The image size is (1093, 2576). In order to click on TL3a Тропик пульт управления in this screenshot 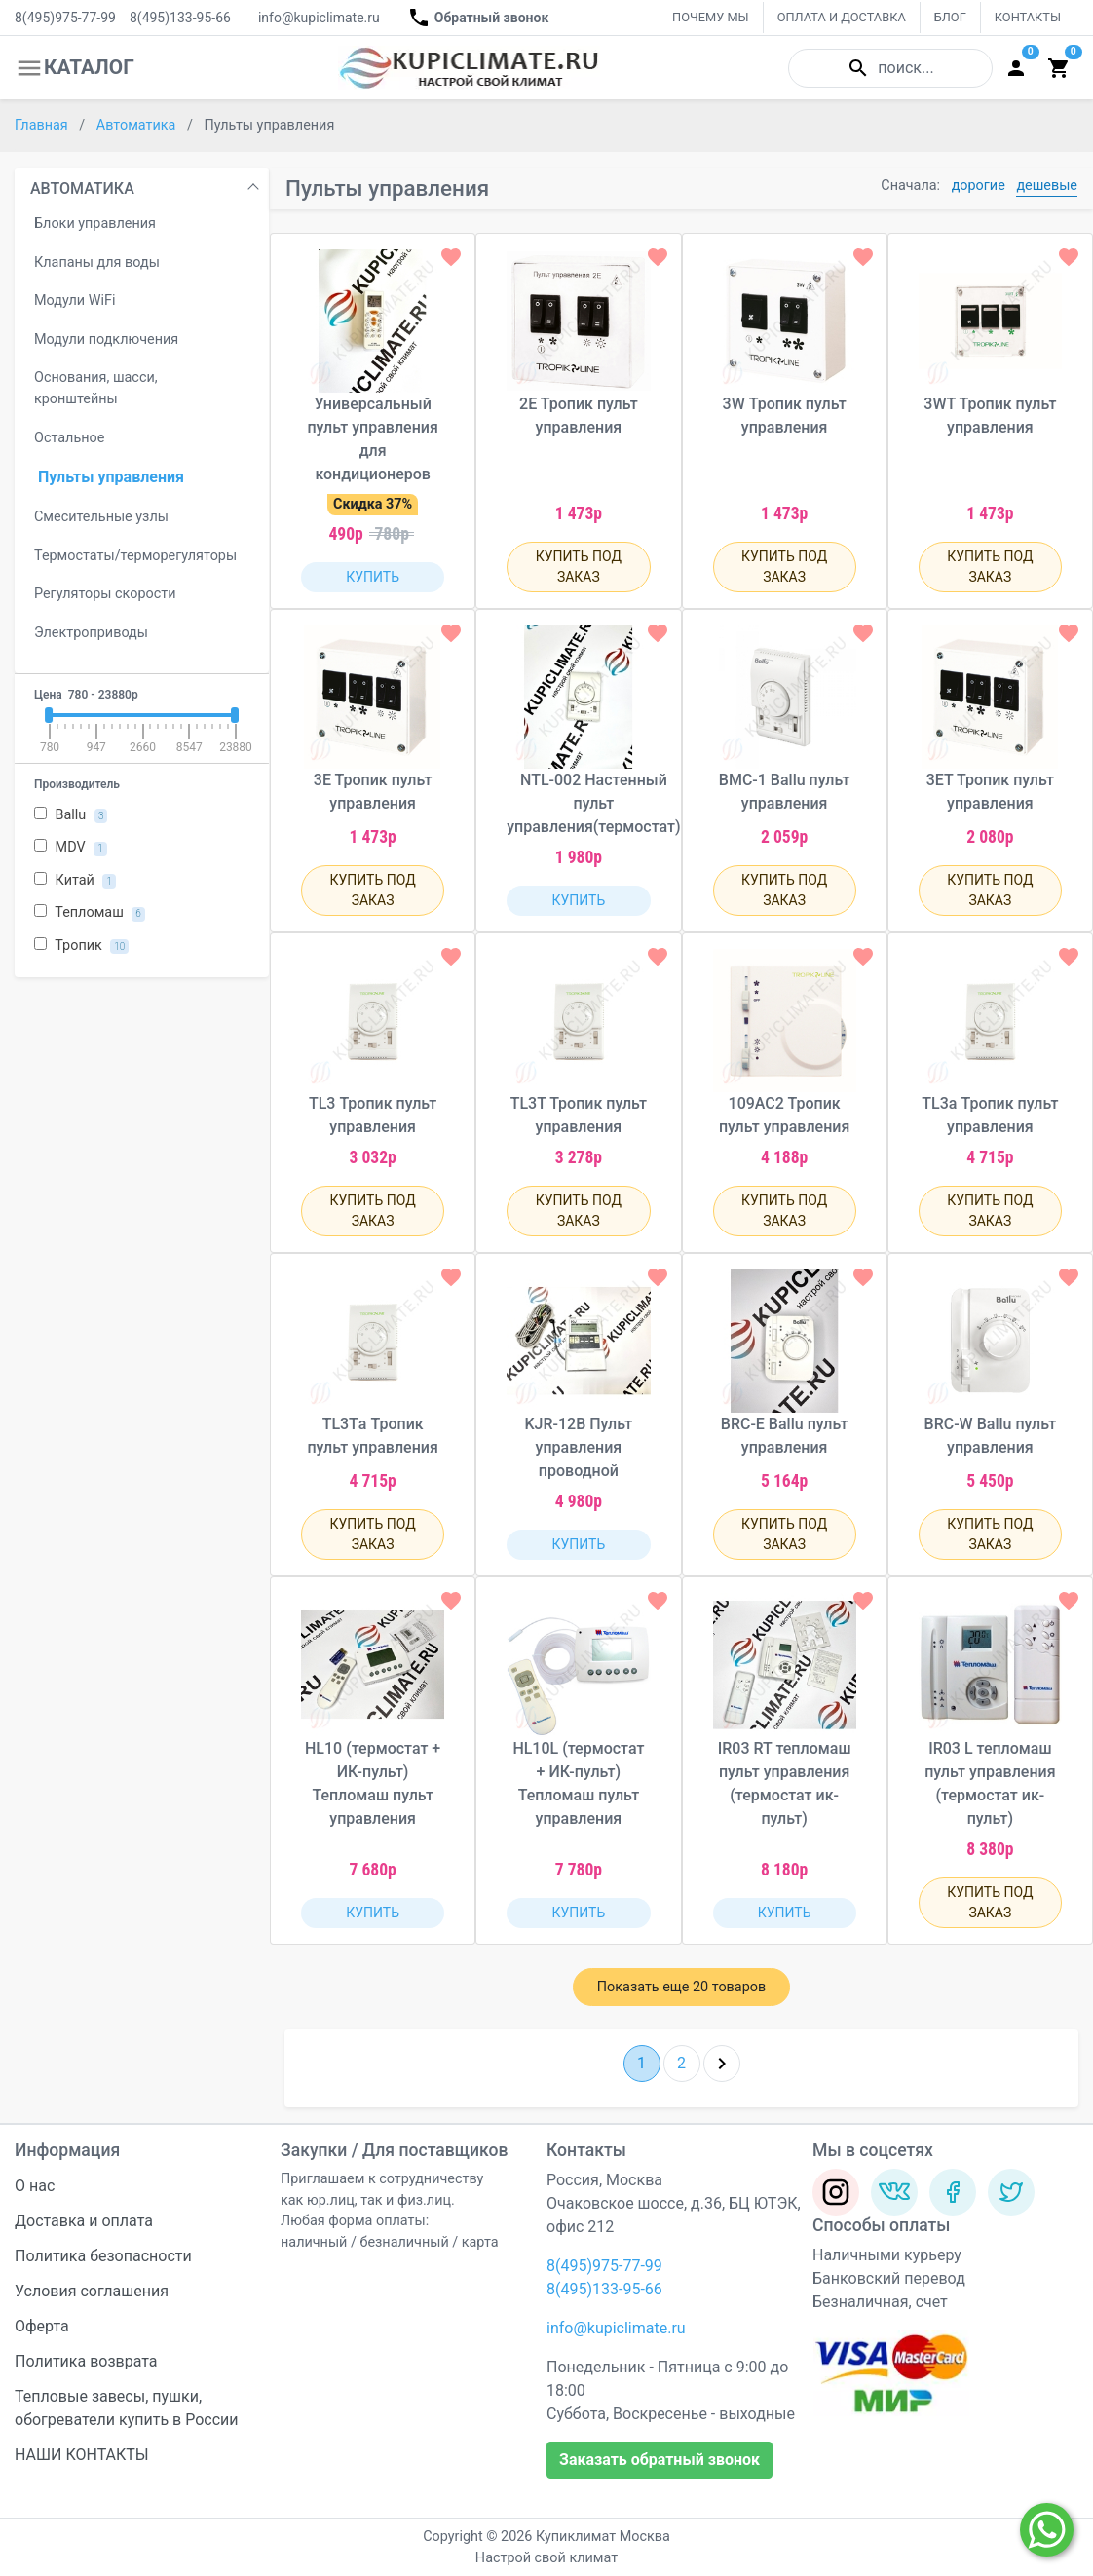, I will do `click(990, 1115)`.